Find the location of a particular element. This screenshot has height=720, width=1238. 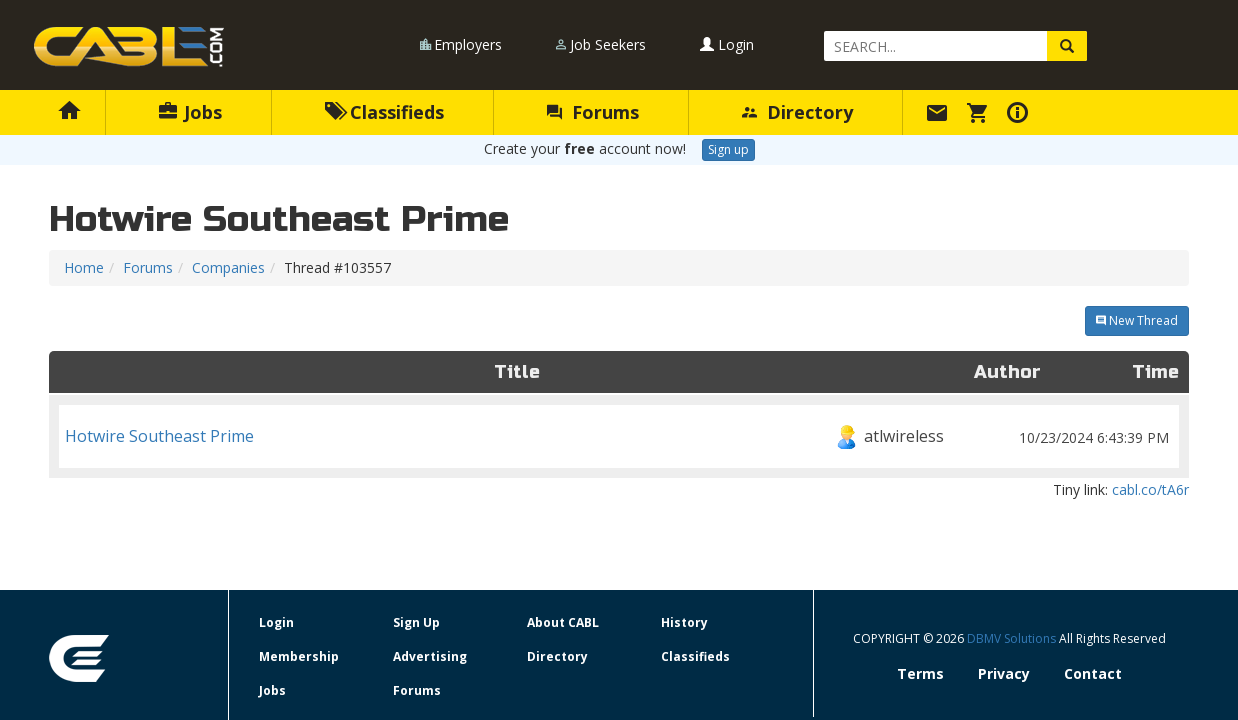

Hotwire Southeast Prime is located at coordinates (619, 436).